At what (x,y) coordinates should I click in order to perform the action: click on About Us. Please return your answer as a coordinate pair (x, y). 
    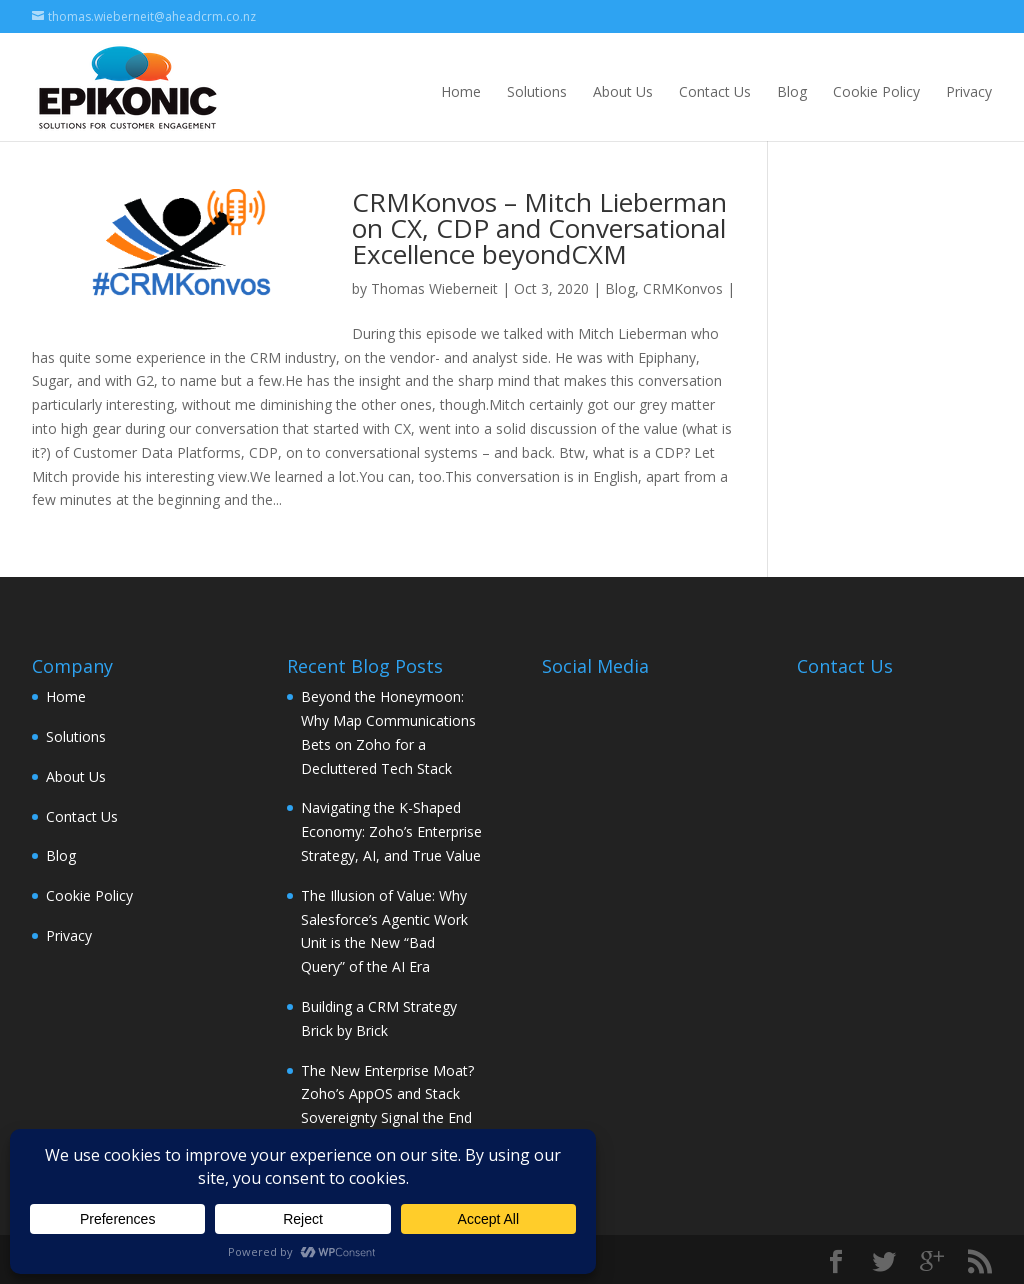
    Looking at the image, I should click on (623, 91).